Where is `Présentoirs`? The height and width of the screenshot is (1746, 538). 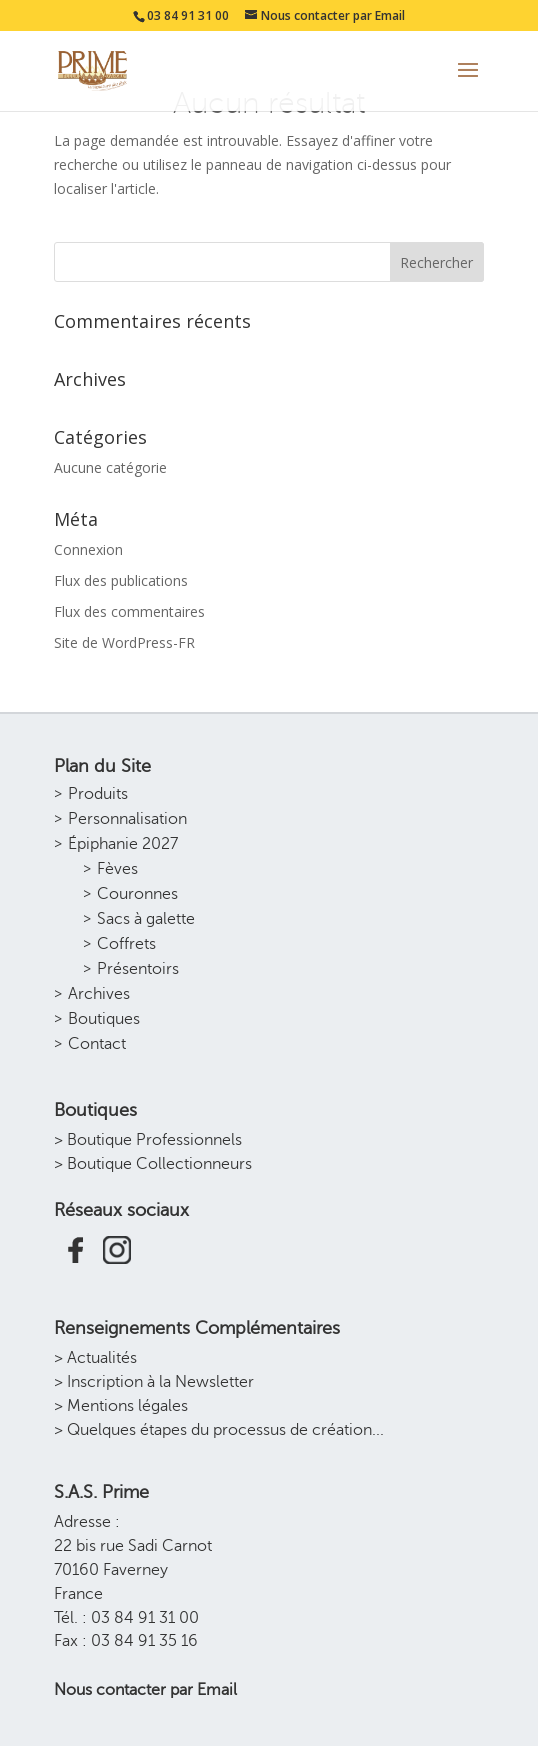 Présentoirs is located at coordinates (138, 969).